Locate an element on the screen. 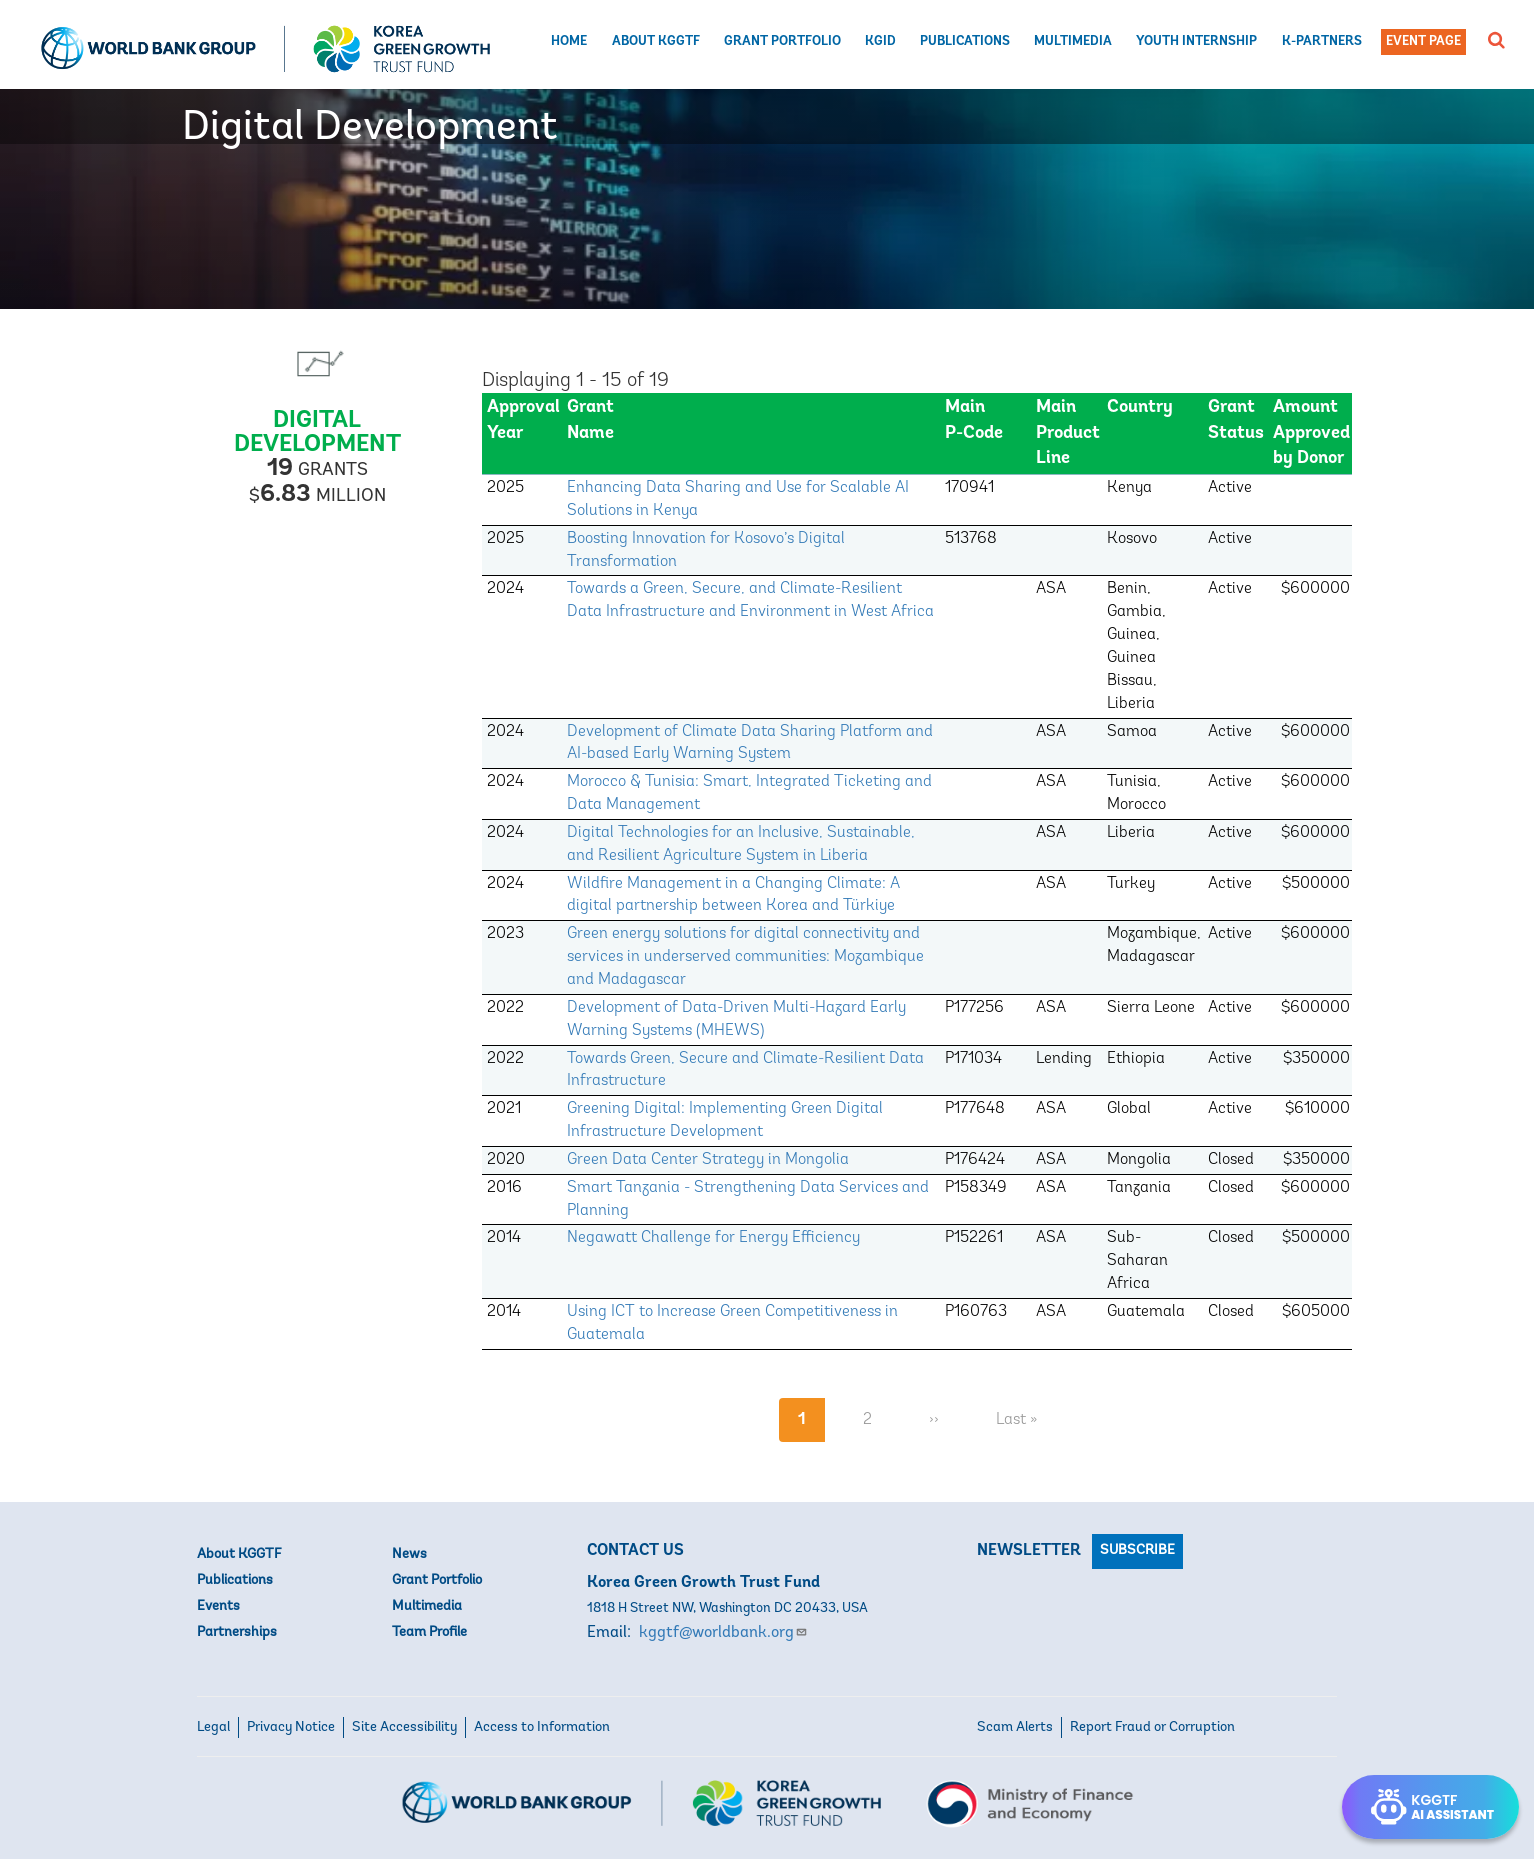 This screenshot has height=1859, width=1534. Multimedia is located at coordinates (1073, 41).